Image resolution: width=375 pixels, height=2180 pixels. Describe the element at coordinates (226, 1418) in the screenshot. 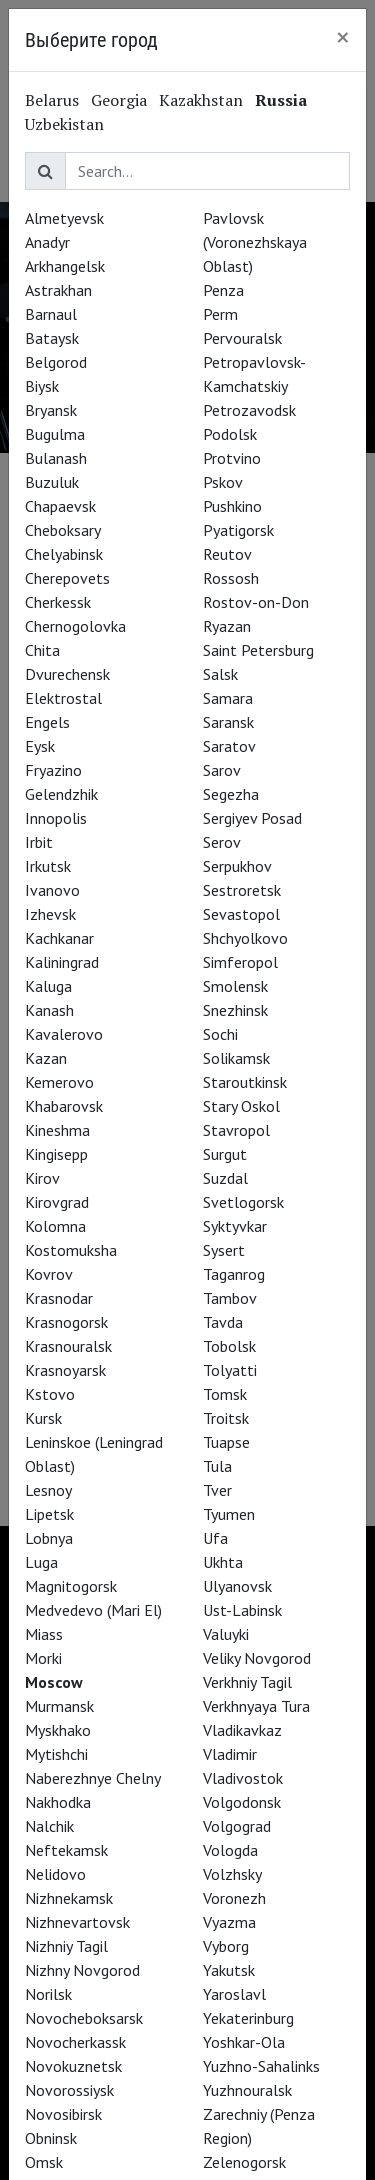

I see `Troitsk` at that location.